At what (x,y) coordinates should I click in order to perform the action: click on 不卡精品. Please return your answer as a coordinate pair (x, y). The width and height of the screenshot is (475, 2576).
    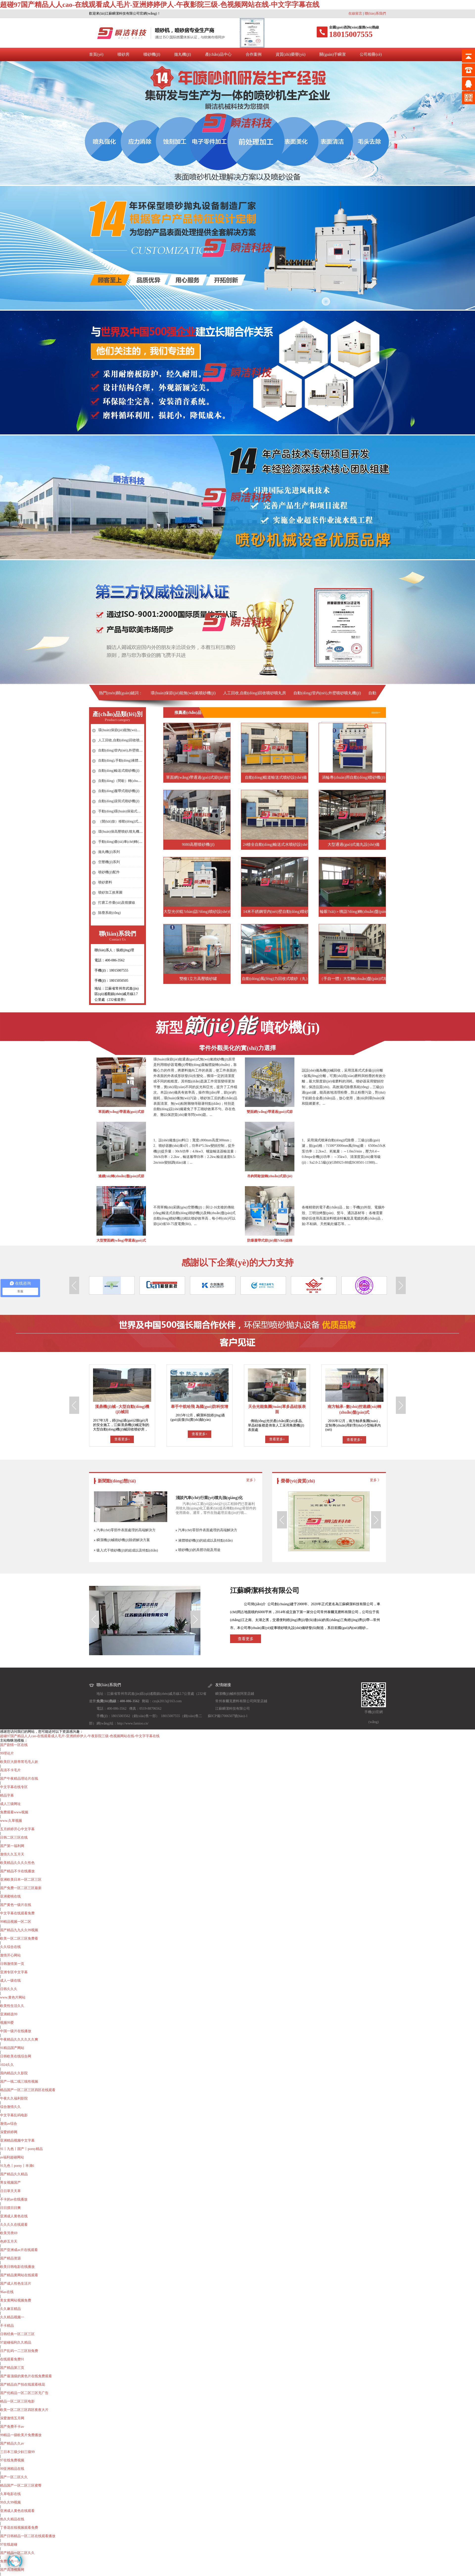
    Looking at the image, I should click on (7, 2325).